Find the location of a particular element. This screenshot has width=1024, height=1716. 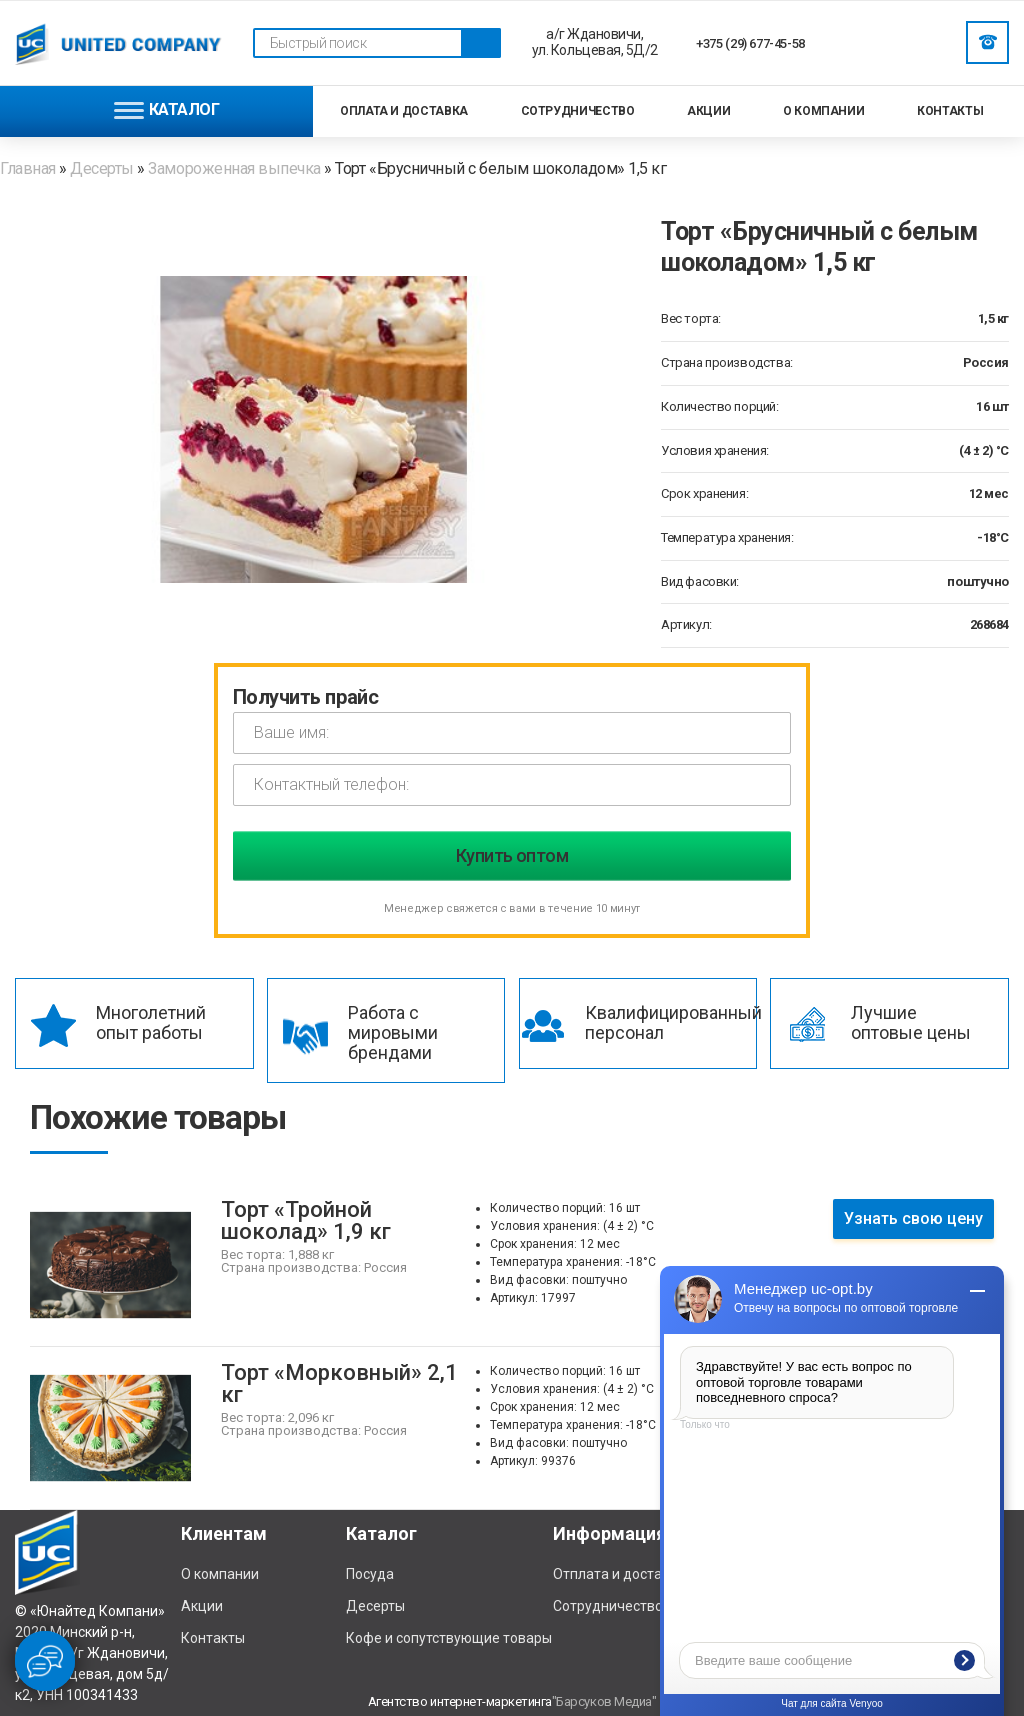

Кофе и сопутствующие товары is located at coordinates (449, 1638).